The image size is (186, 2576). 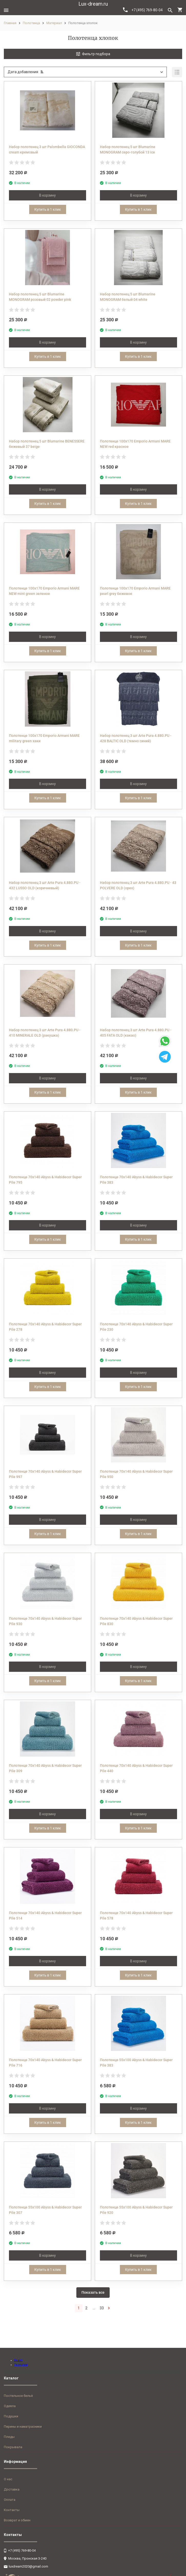 I want to click on Вацап, so click(x=18, y=2360).